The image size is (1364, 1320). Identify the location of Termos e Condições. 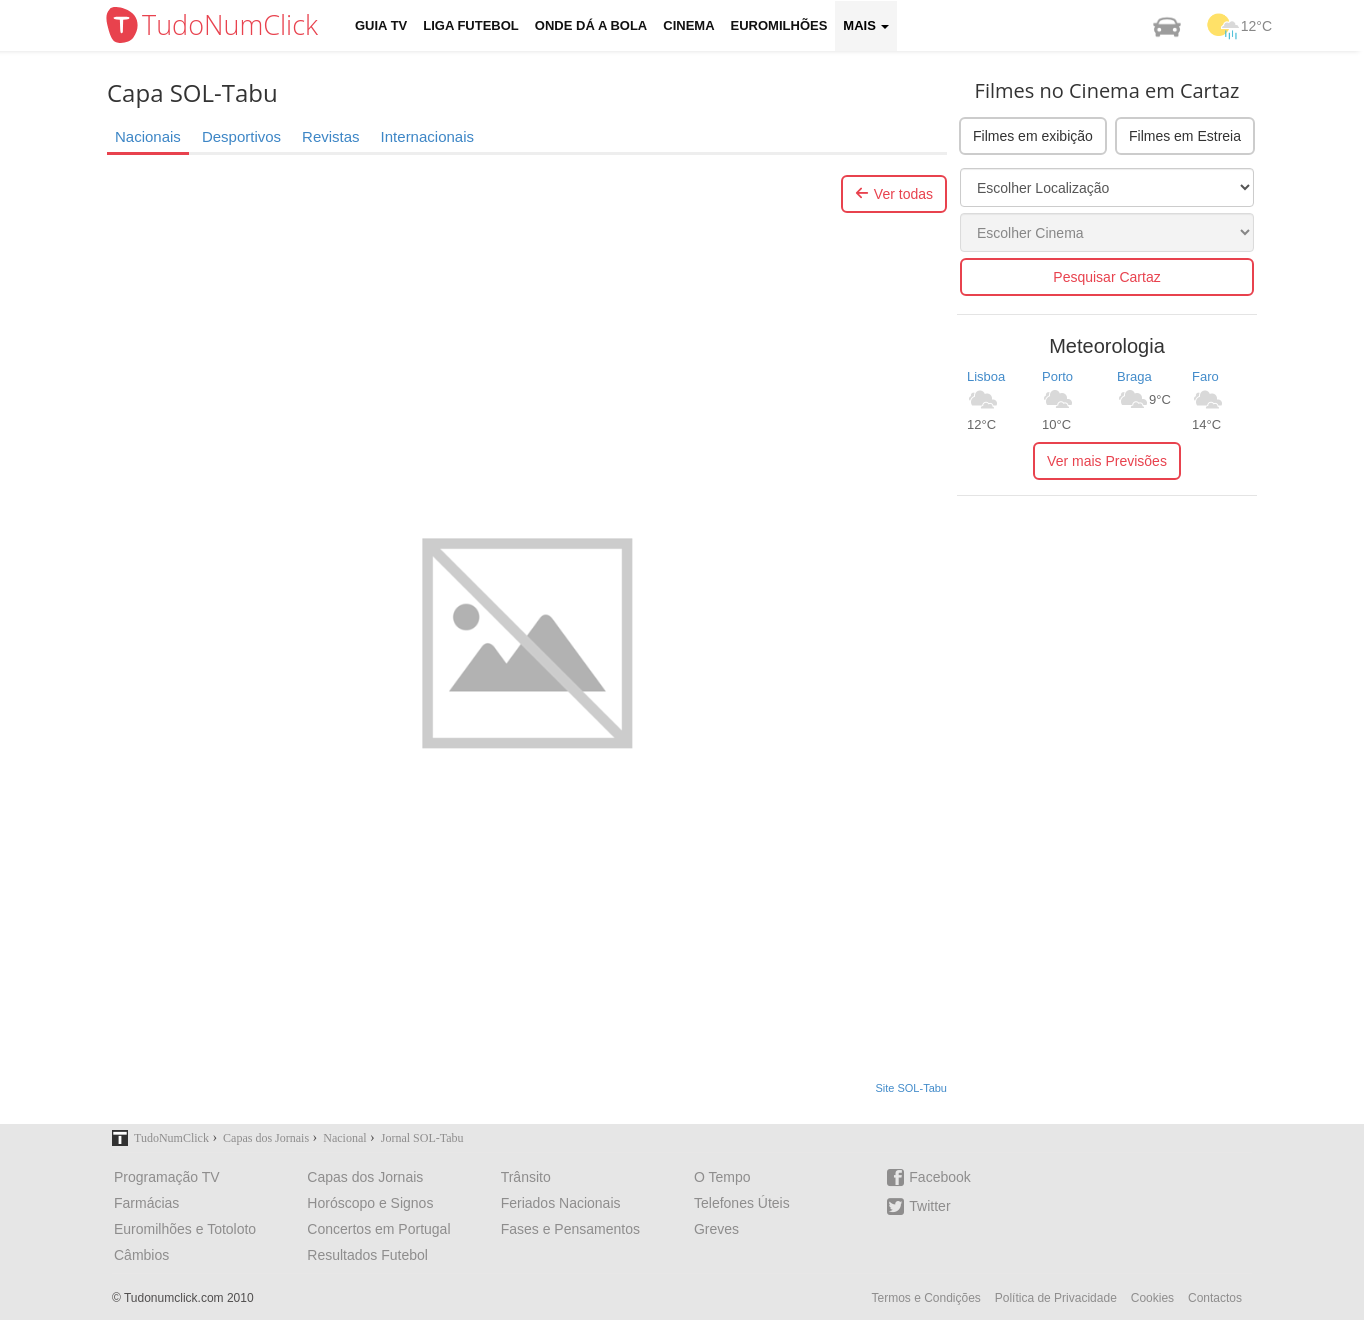
(925, 1298).